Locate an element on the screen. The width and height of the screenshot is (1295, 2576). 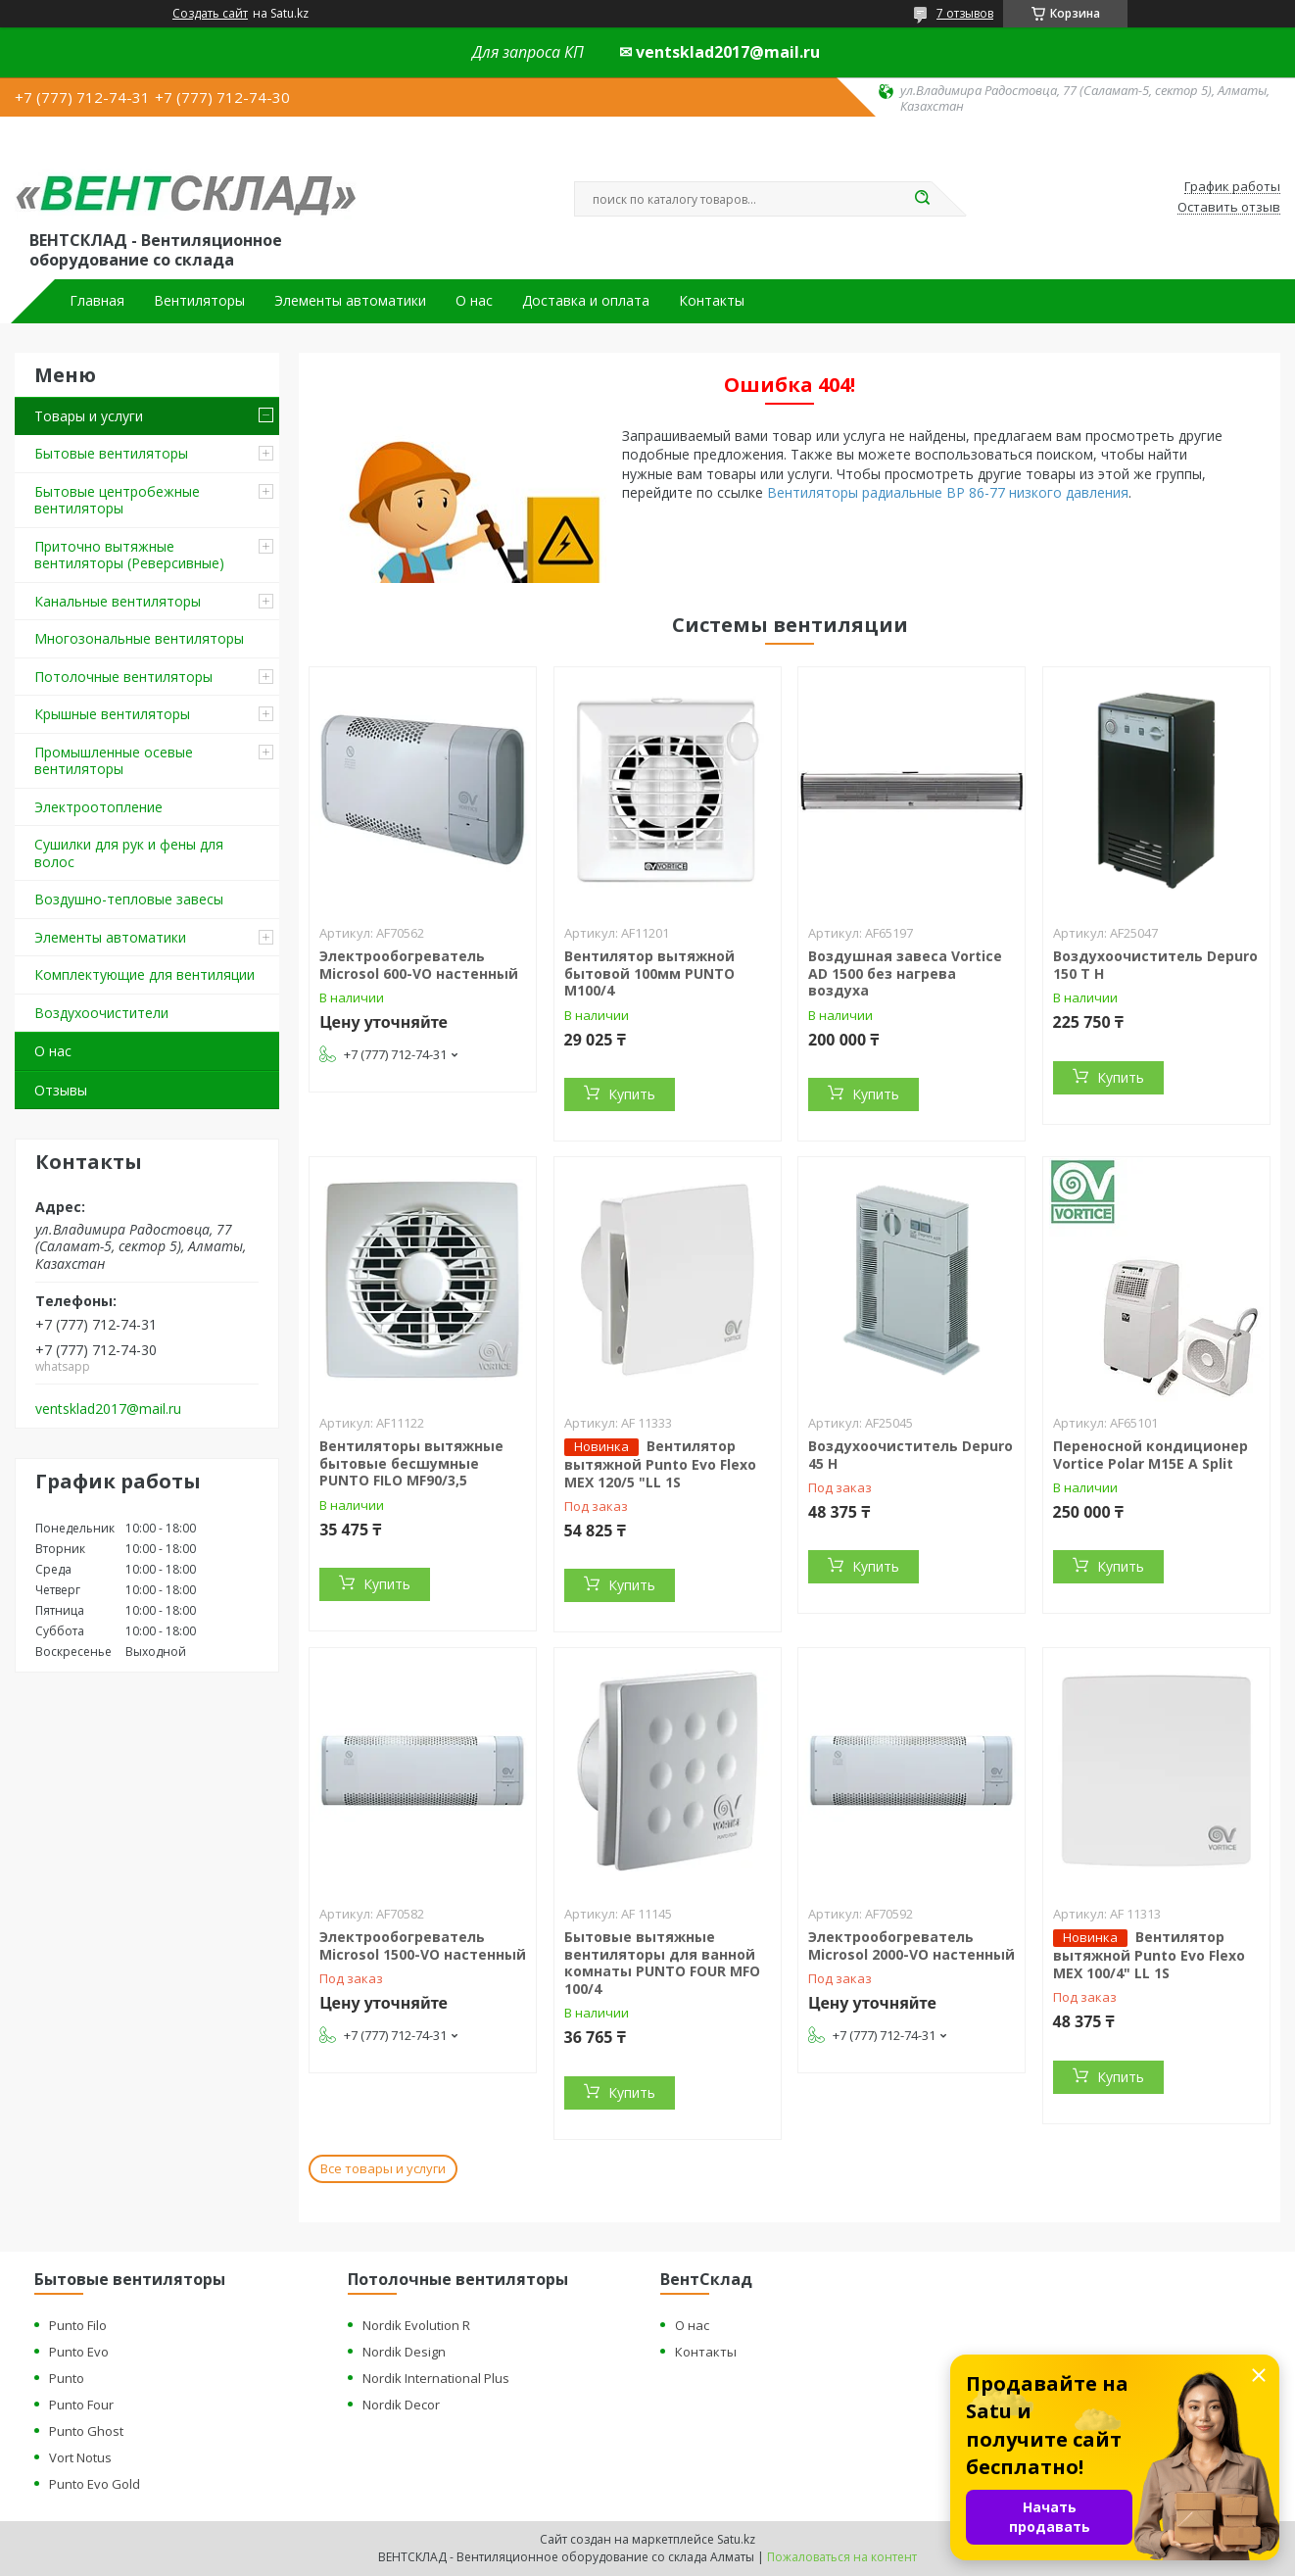
Доставка и оплата is located at coordinates (585, 301).